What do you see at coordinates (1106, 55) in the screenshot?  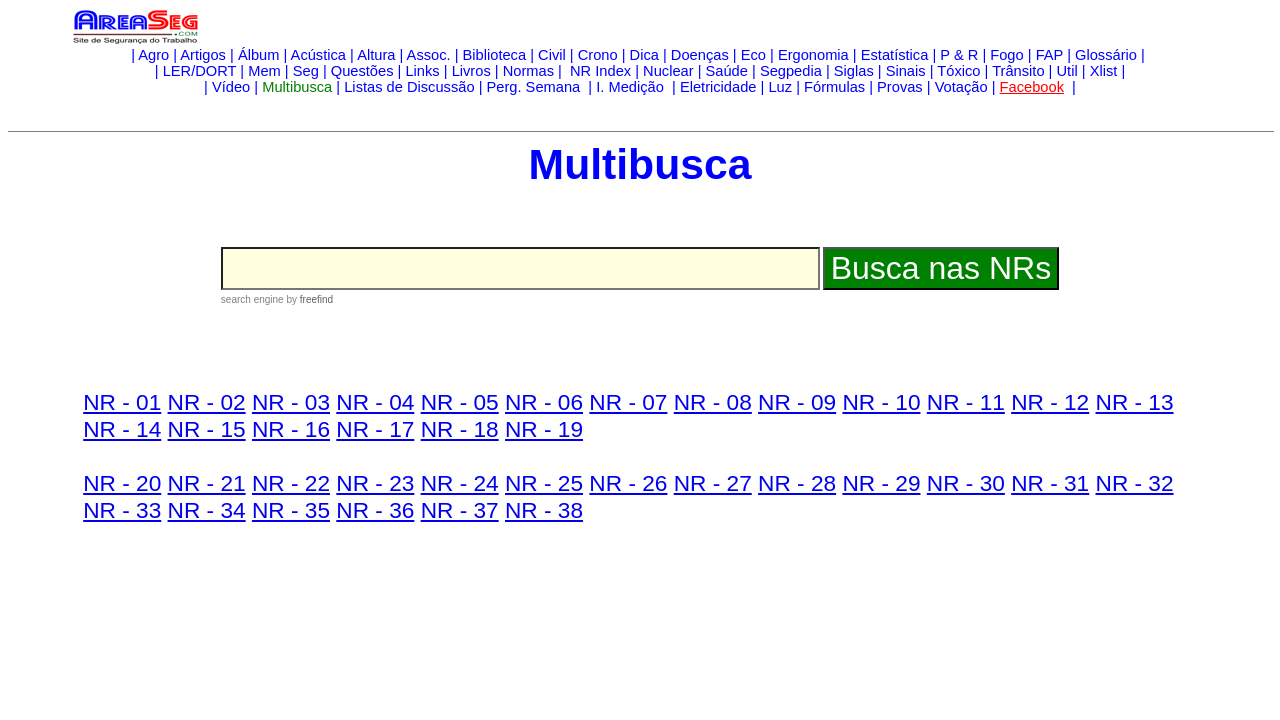 I see `Glossário` at bounding box center [1106, 55].